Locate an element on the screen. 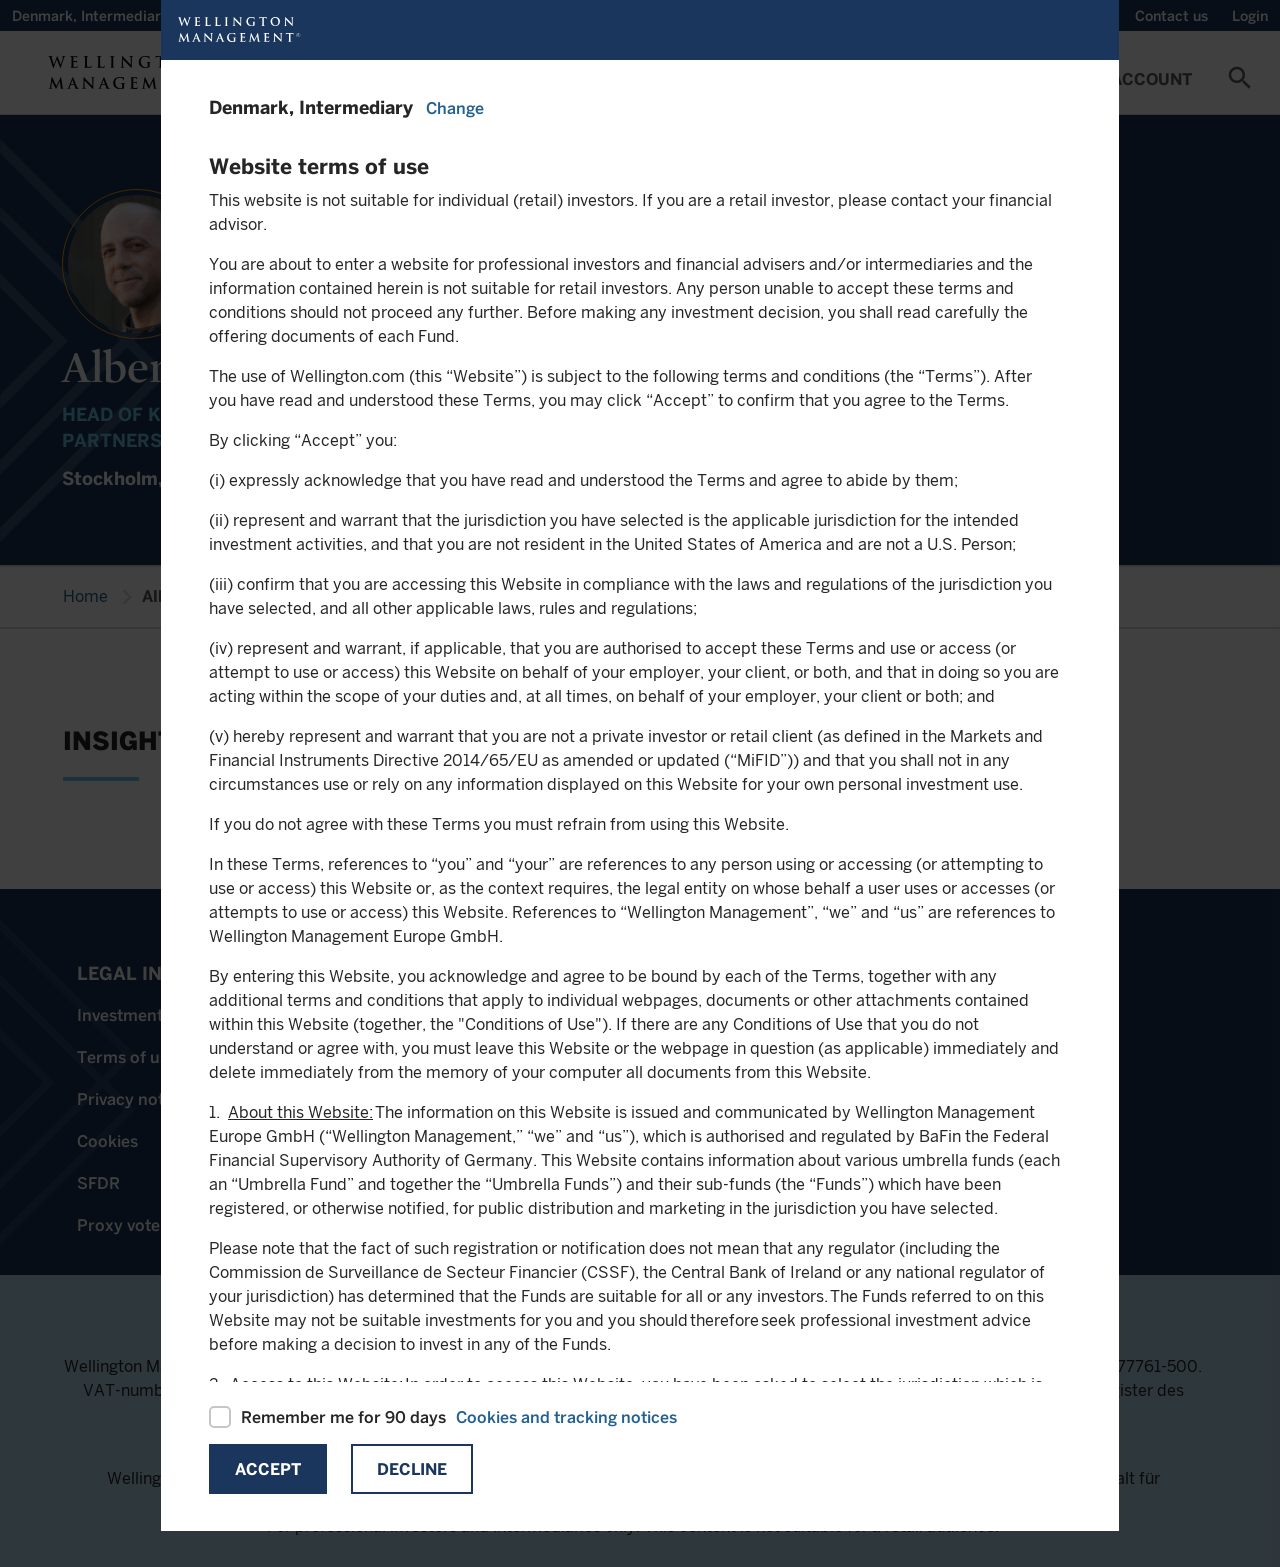  Cookies and tracking notices is located at coordinates (566, 1417).